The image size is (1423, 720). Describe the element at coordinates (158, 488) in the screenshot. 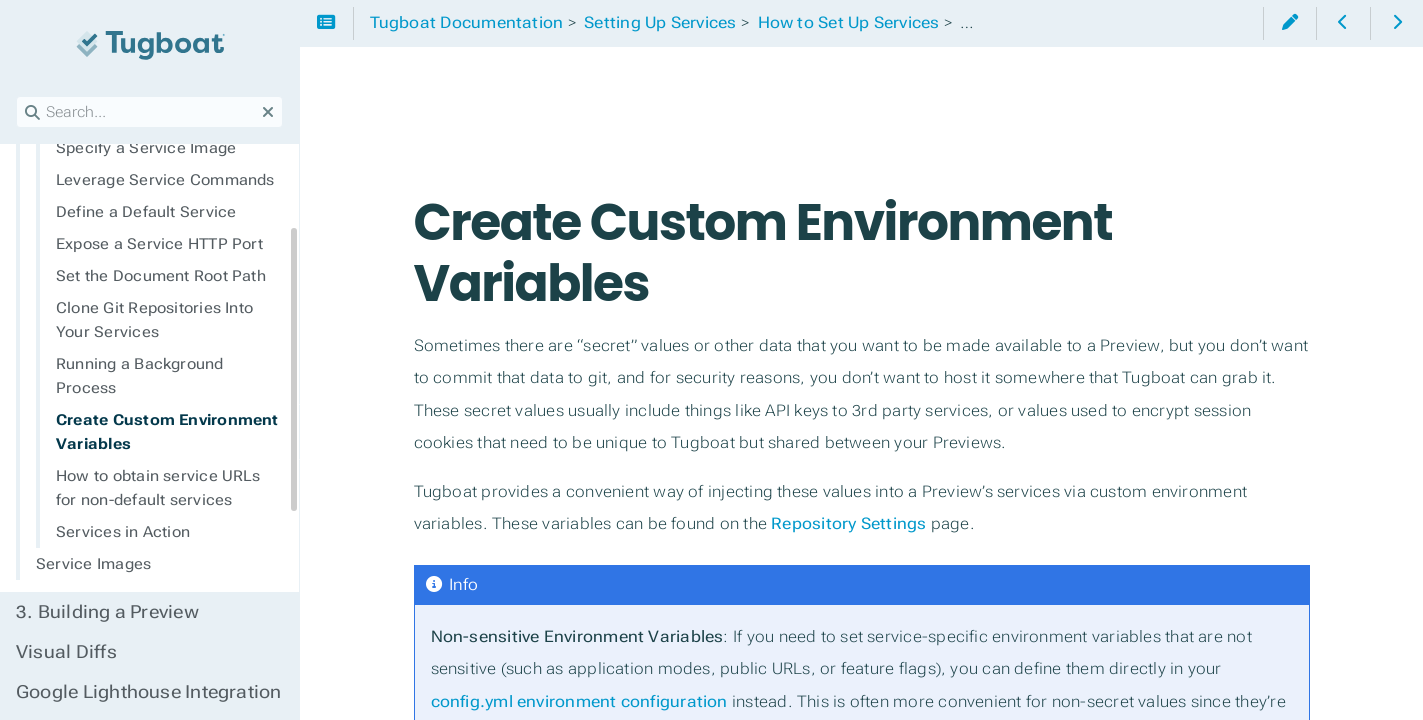

I see `How to obtain service URLs for non-default services` at that location.